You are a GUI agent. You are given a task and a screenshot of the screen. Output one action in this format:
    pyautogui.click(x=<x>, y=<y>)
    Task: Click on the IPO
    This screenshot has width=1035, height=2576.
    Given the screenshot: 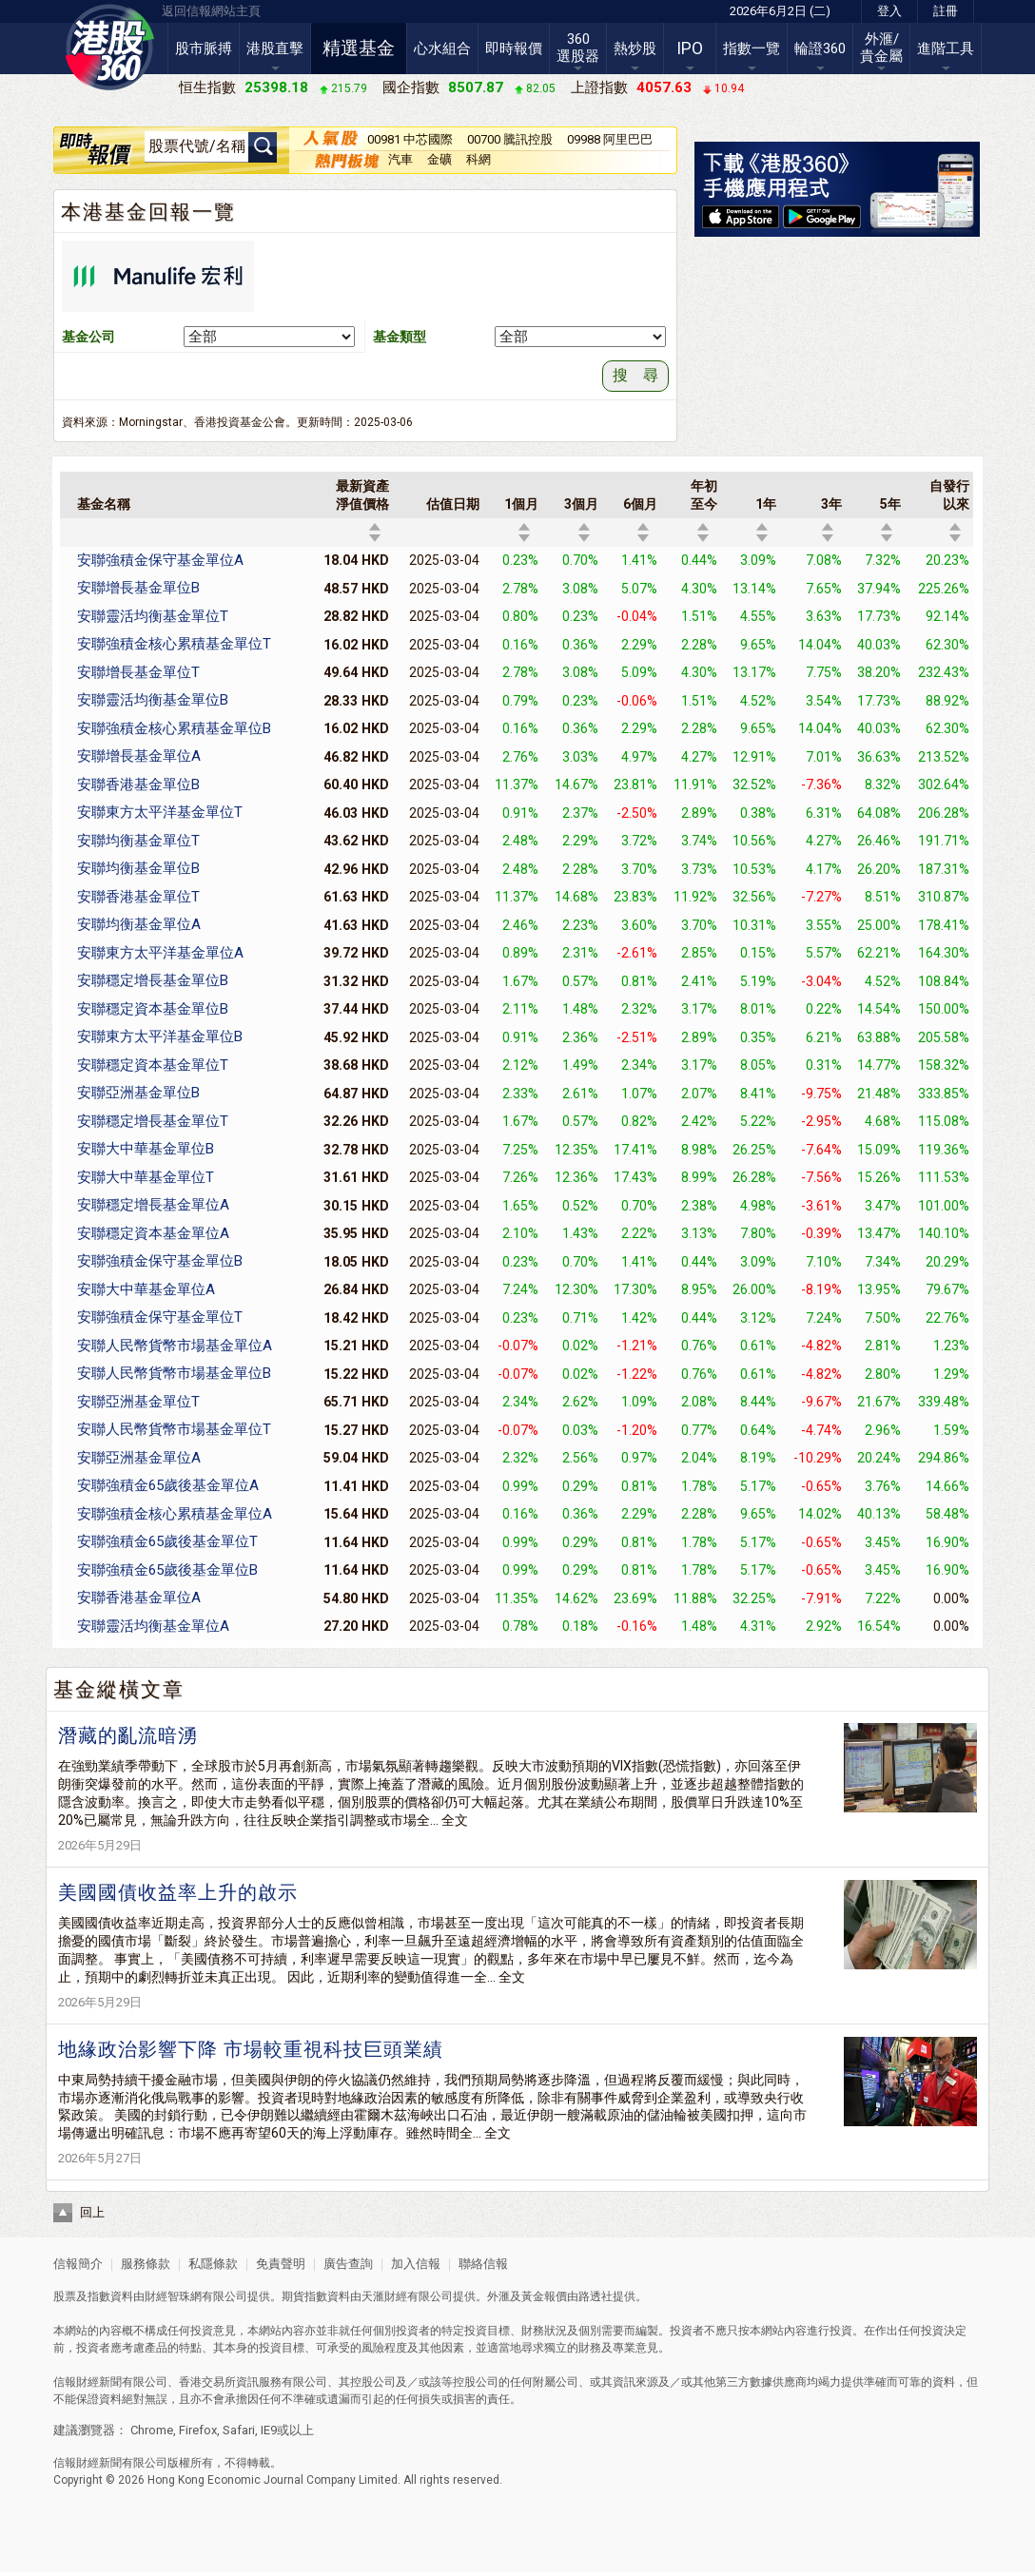 What is the action you would take?
    pyautogui.click(x=689, y=48)
    